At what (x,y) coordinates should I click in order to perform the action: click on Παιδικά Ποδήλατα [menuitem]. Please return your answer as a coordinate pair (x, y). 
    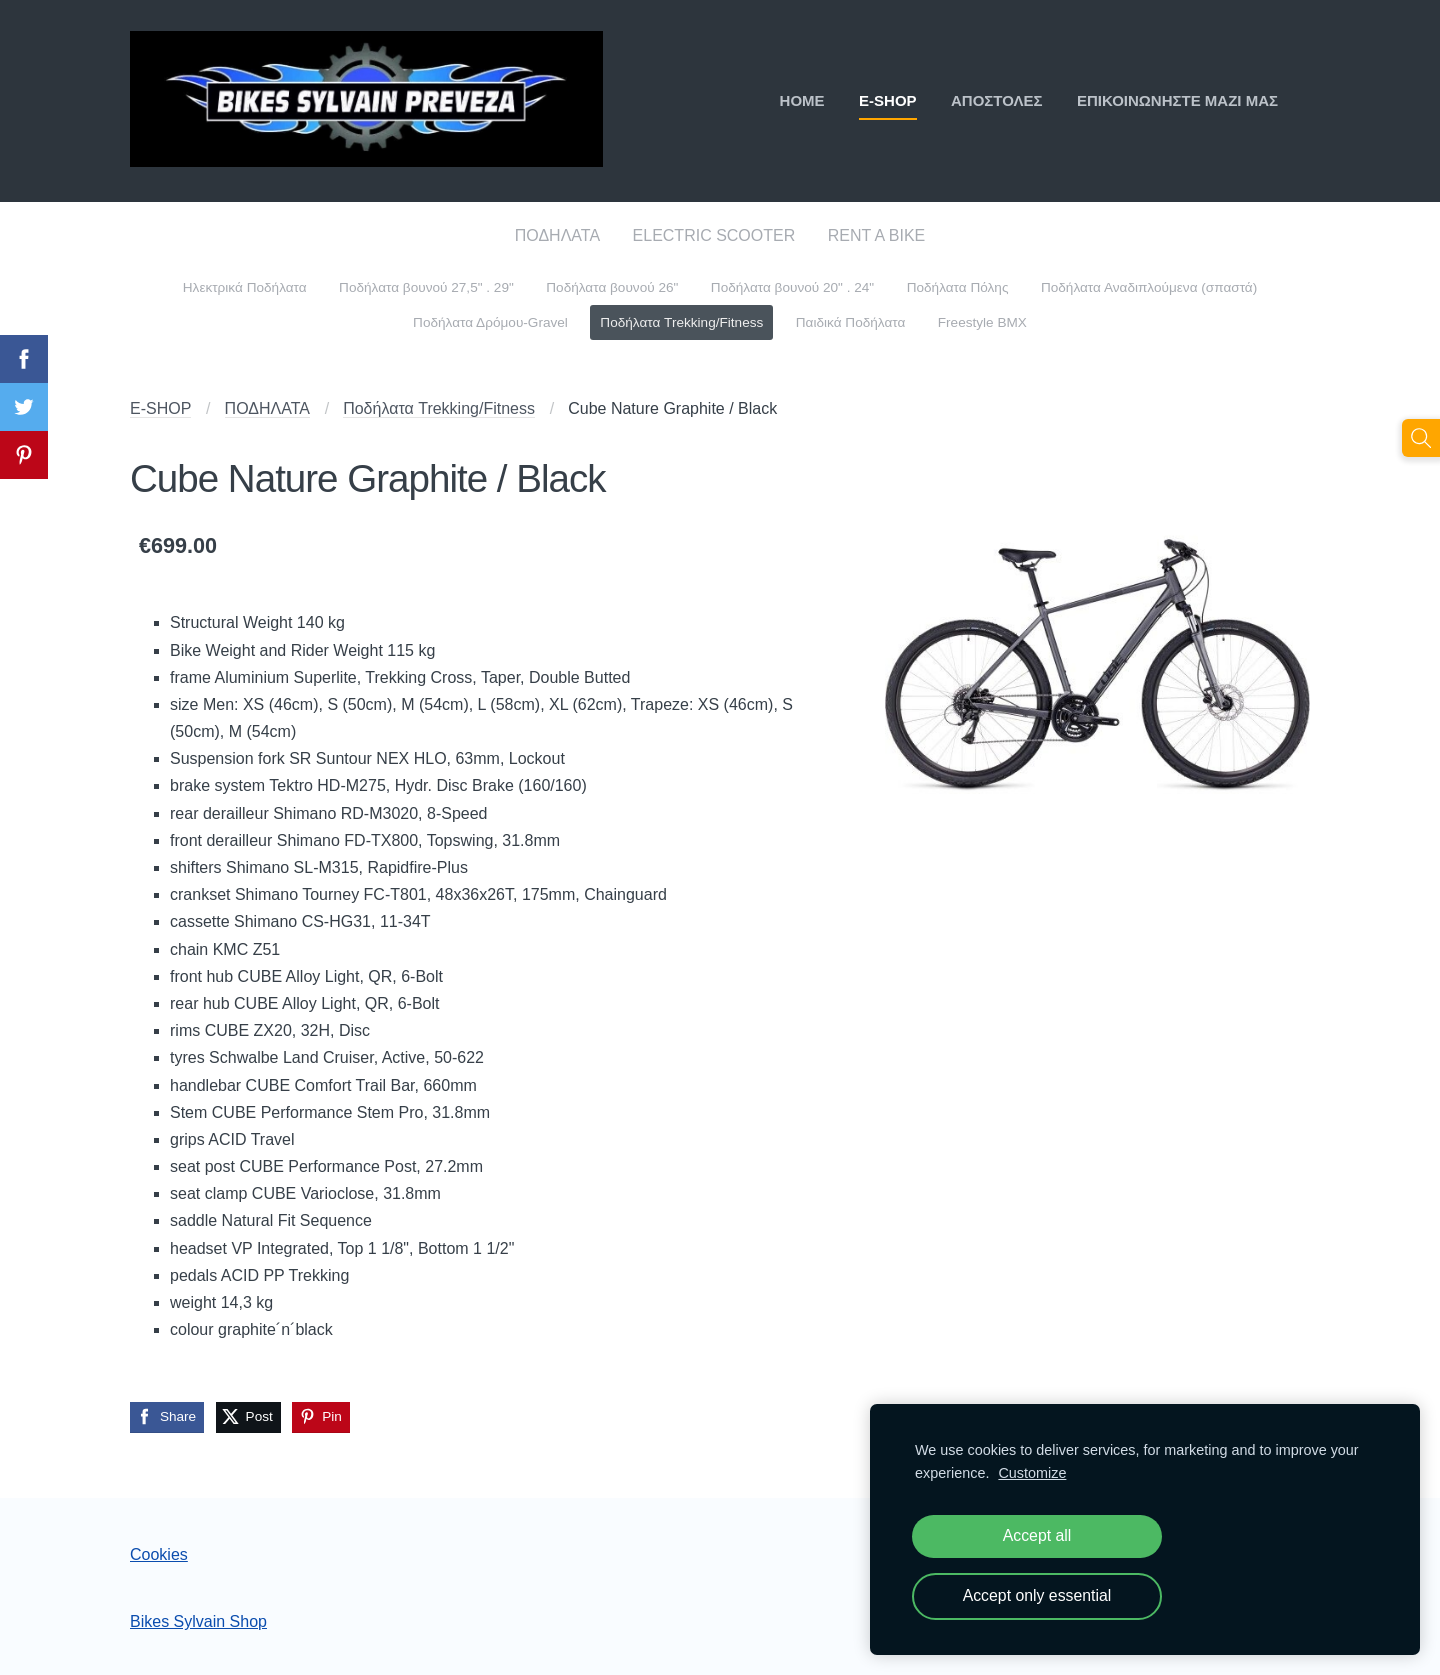
    Looking at the image, I should click on (851, 322).